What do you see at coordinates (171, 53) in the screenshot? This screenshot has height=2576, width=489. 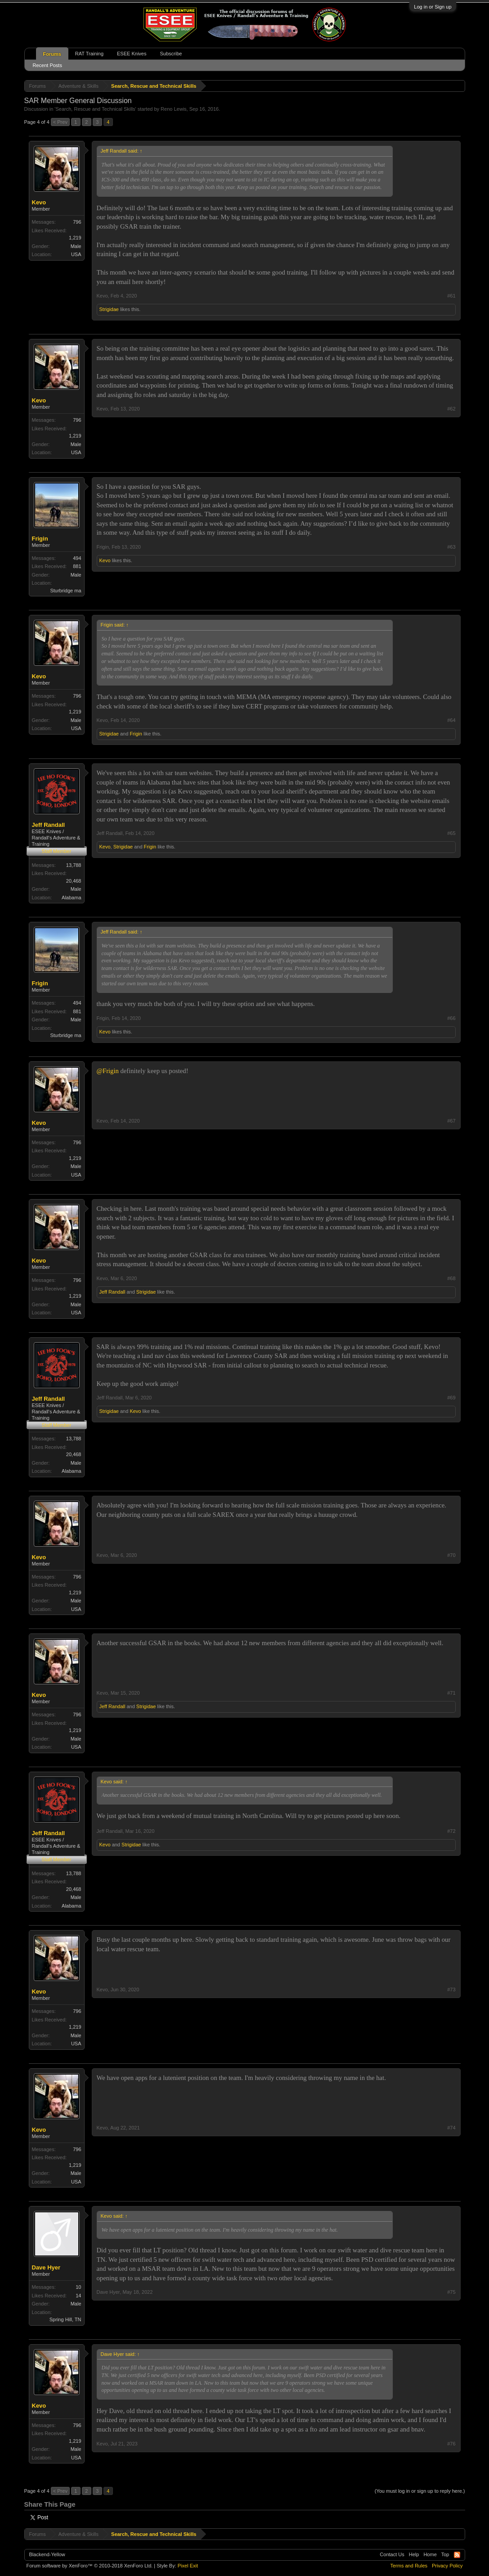 I see `Subscribe` at bounding box center [171, 53].